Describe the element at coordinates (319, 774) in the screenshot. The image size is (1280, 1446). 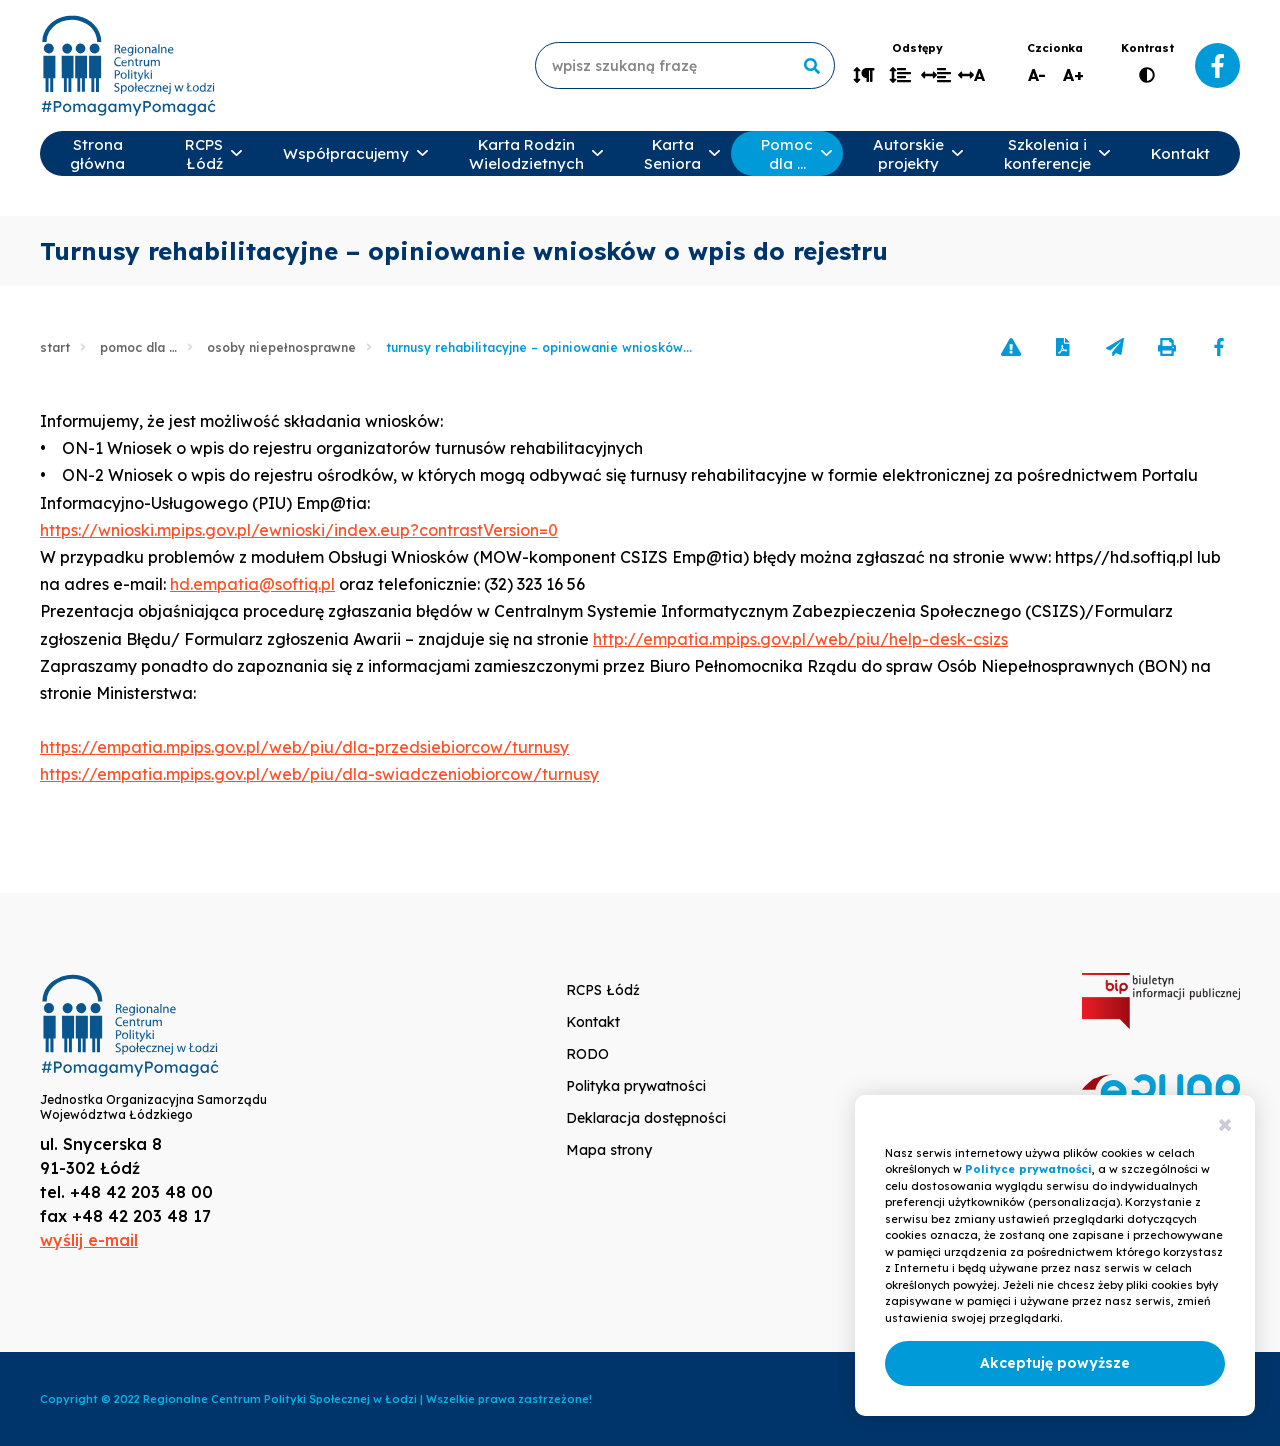
I see `https://empatia.mpips.gov.pl/web/piu/dla-swiadczeniobiorcow/turnusy` at that location.